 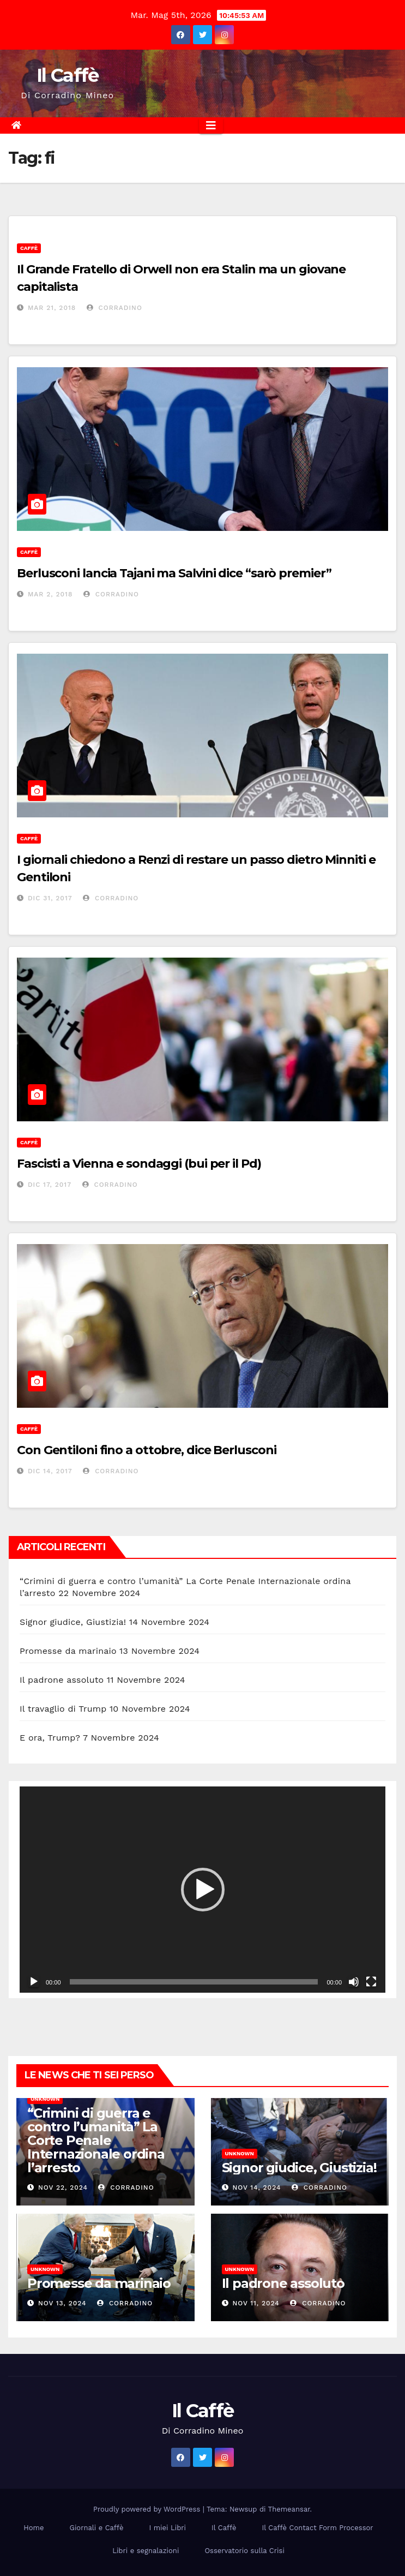 What do you see at coordinates (174, 573) in the screenshot?
I see `Berlusconi lancia Tajani ma Salvini dice “sarò premier”` at bounding box center [174, 573].